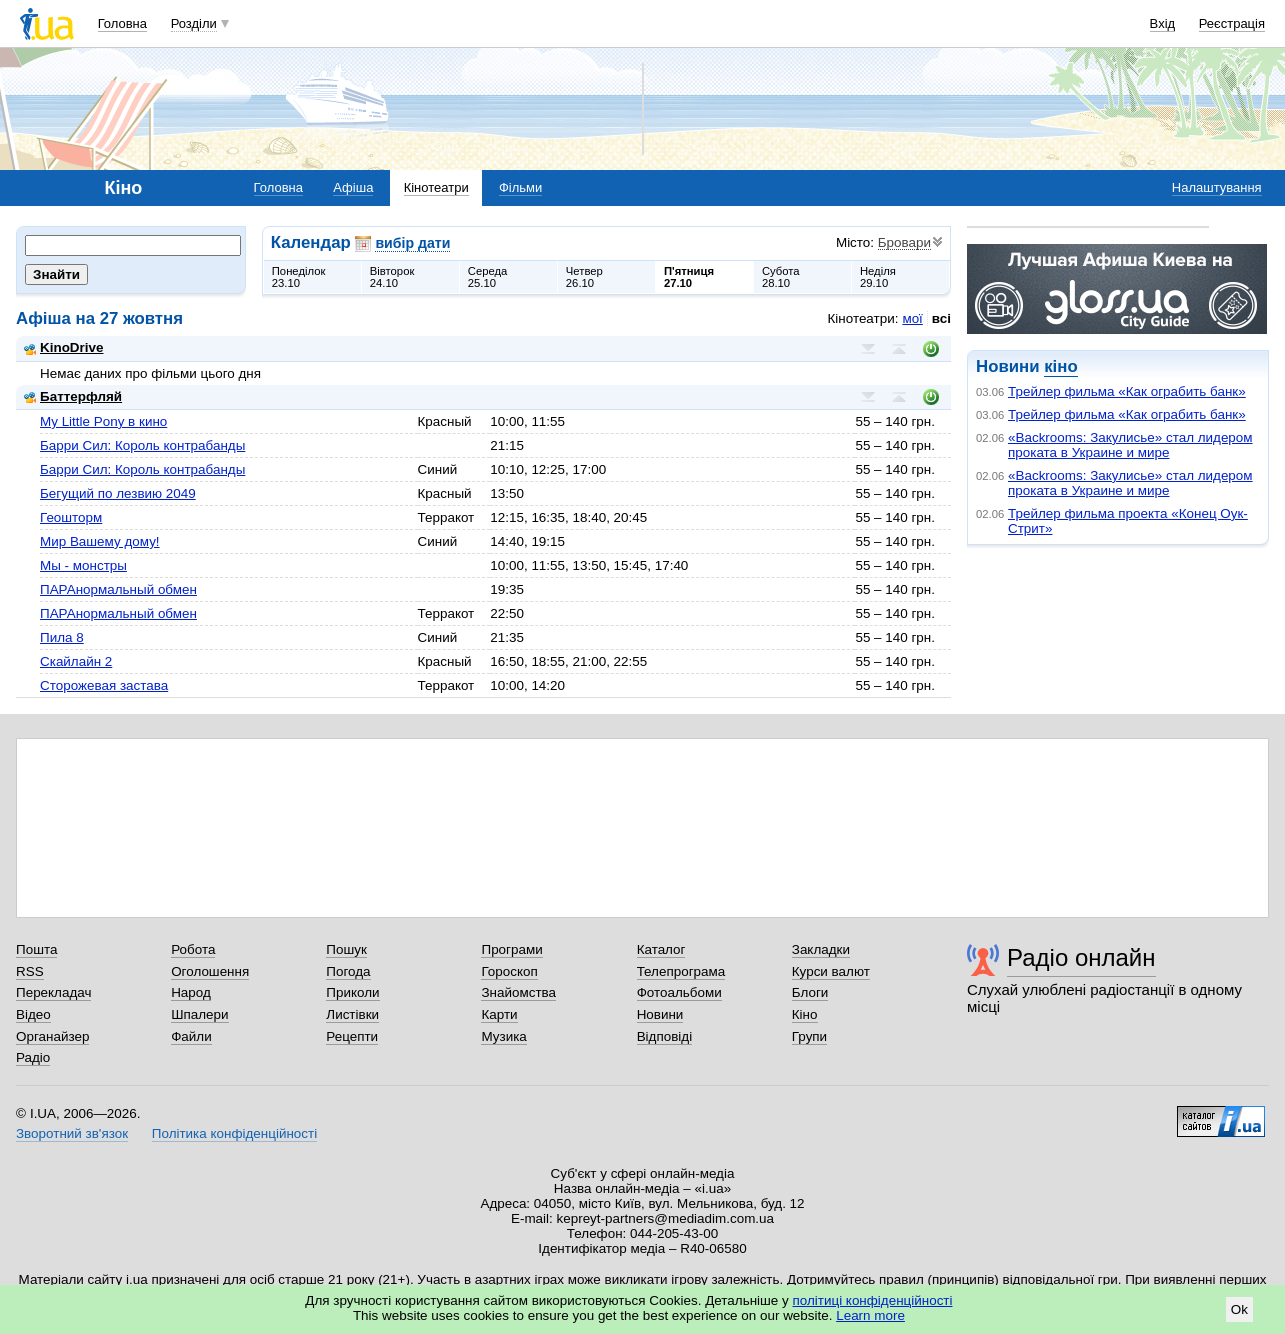 This screenshot has width=1285, height=1334. I want to click on Трейлер фильма «Как ограбить банк», so click(1127, 391).